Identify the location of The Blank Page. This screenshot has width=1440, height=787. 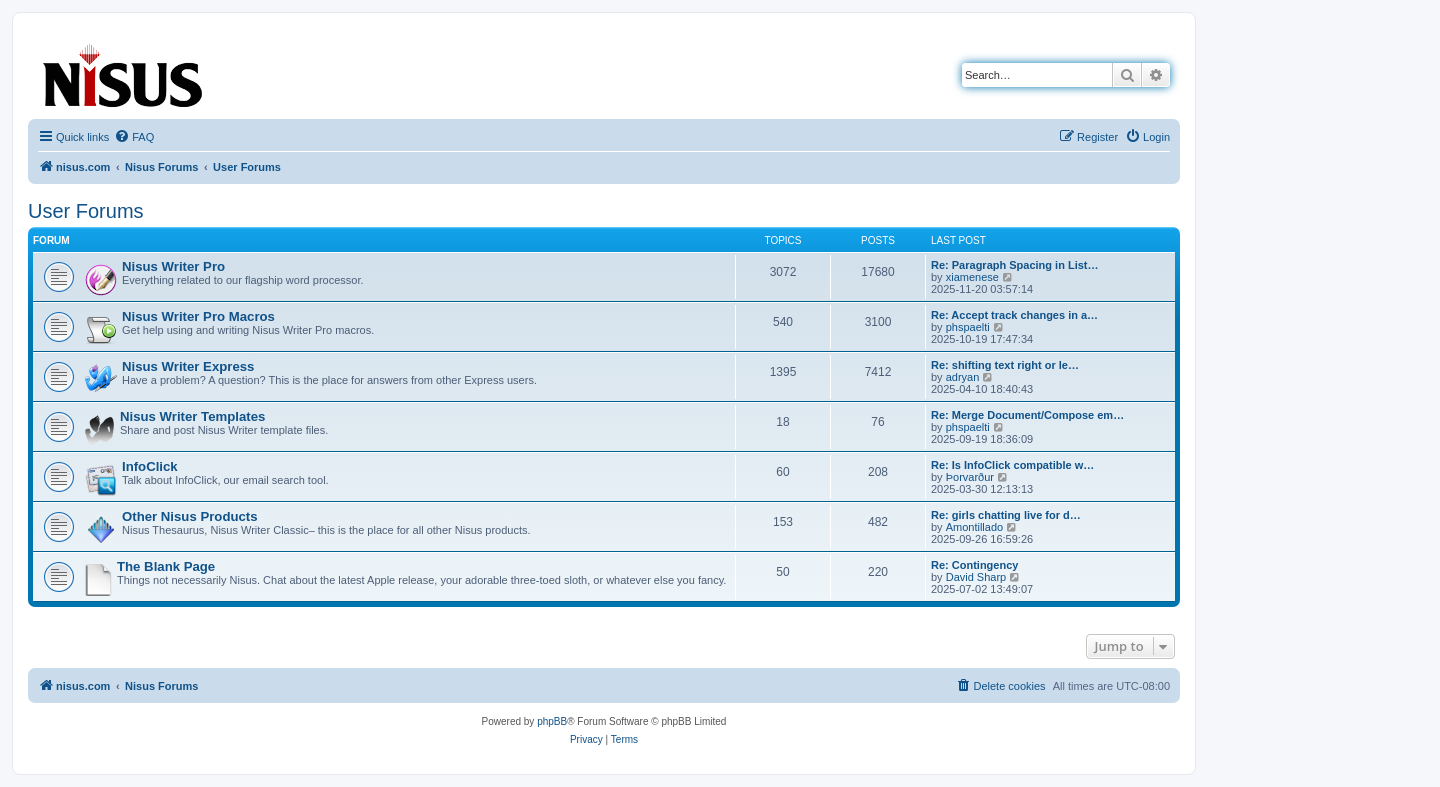
(166, 566).